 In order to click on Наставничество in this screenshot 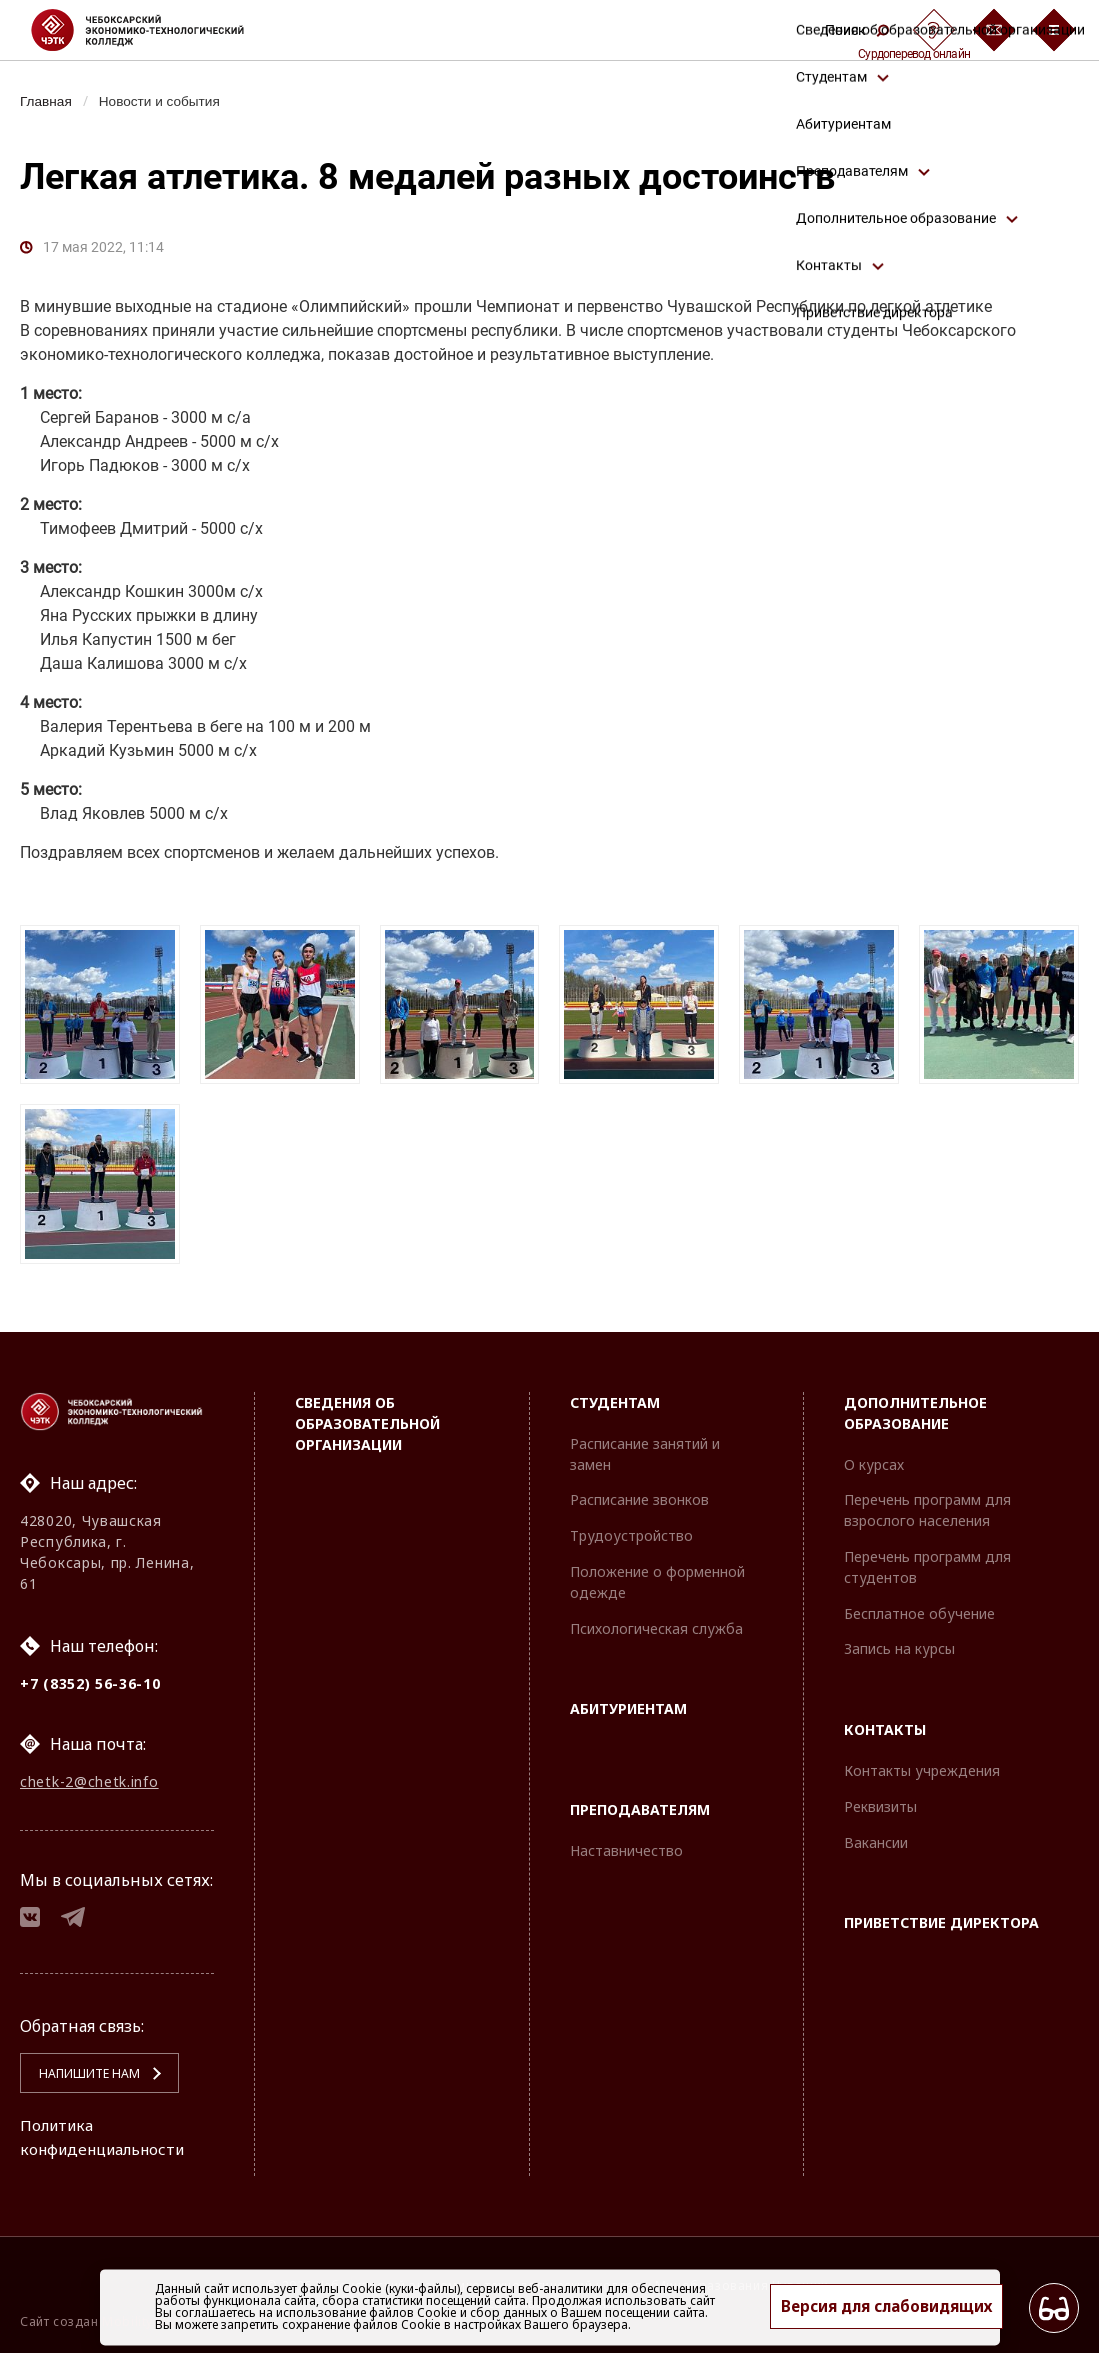, I will do `click(626, 1843)`.